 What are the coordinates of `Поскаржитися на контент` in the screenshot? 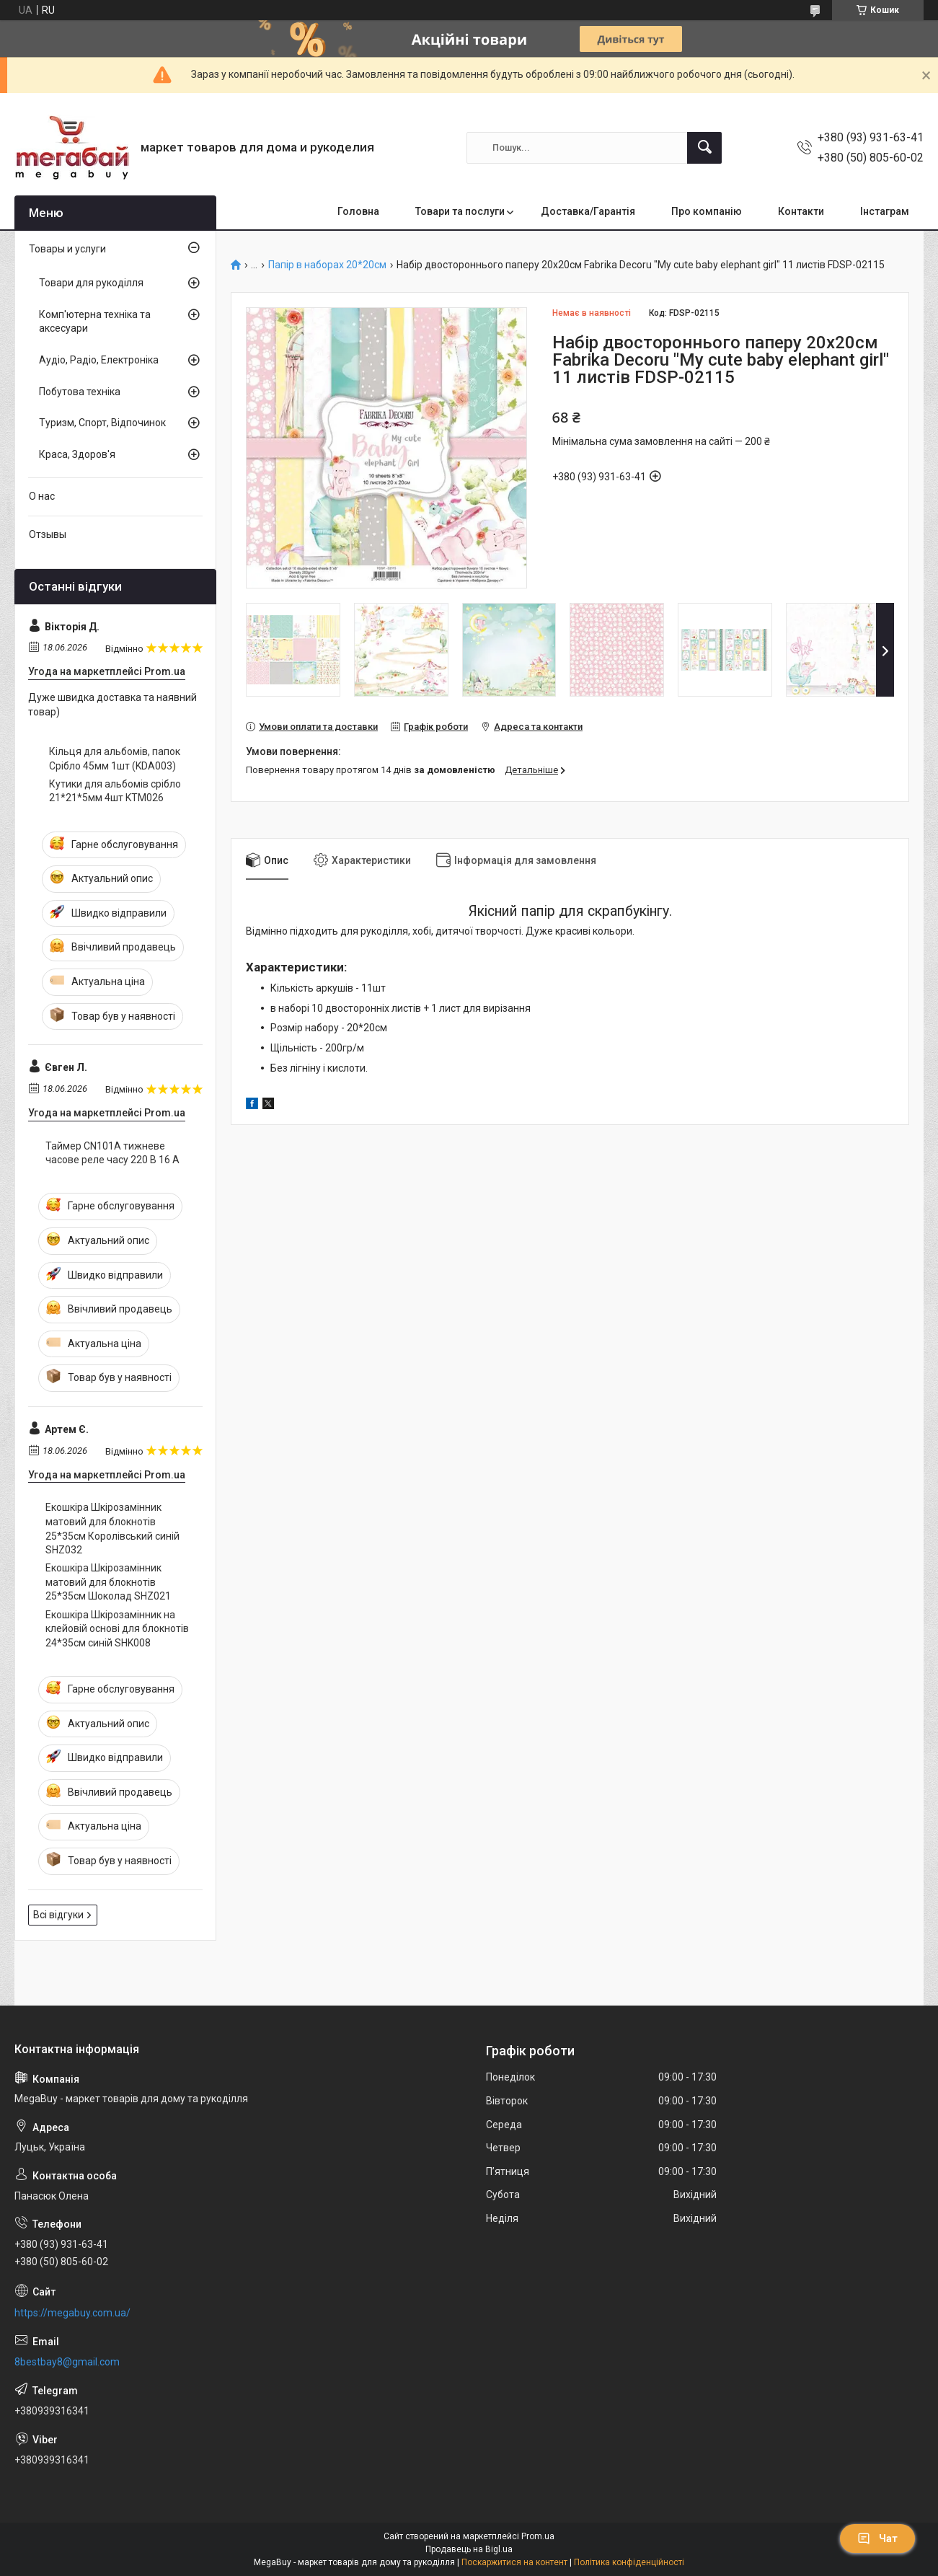 It's located at (514, 2562).